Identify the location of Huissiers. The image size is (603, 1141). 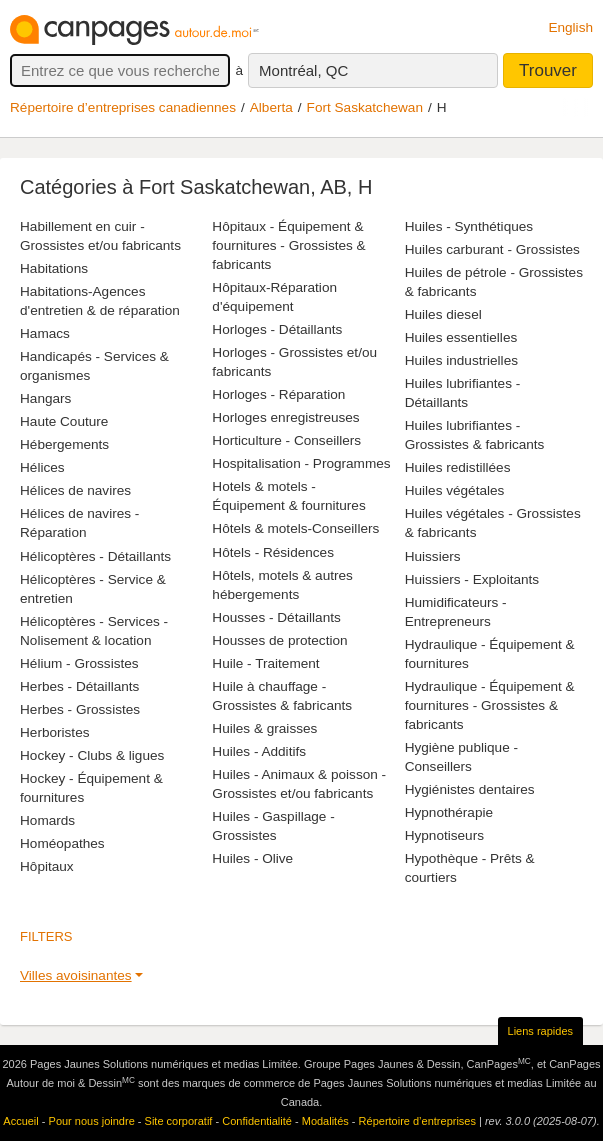
(433, 556).